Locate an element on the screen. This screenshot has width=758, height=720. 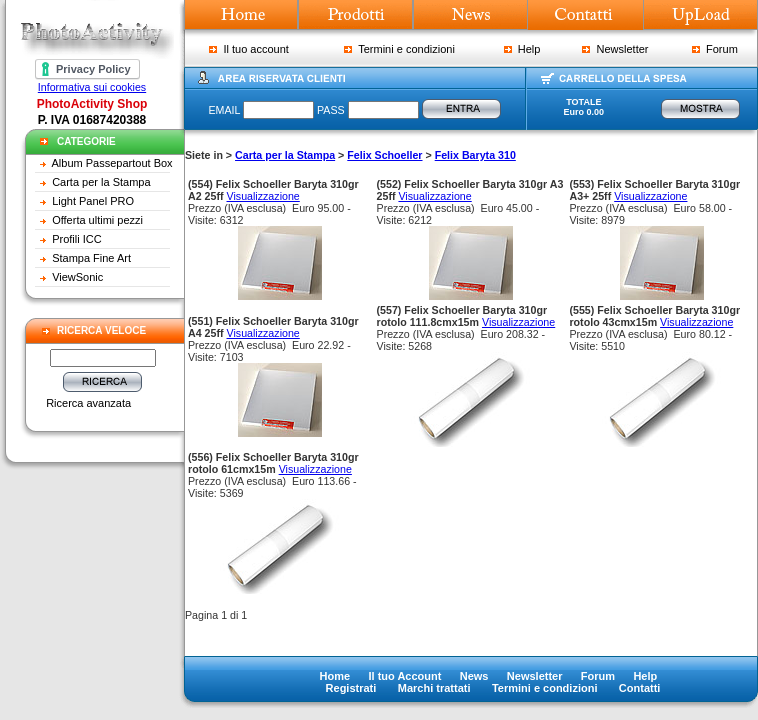
Marchi trattati is located at coordinates (434, 688).